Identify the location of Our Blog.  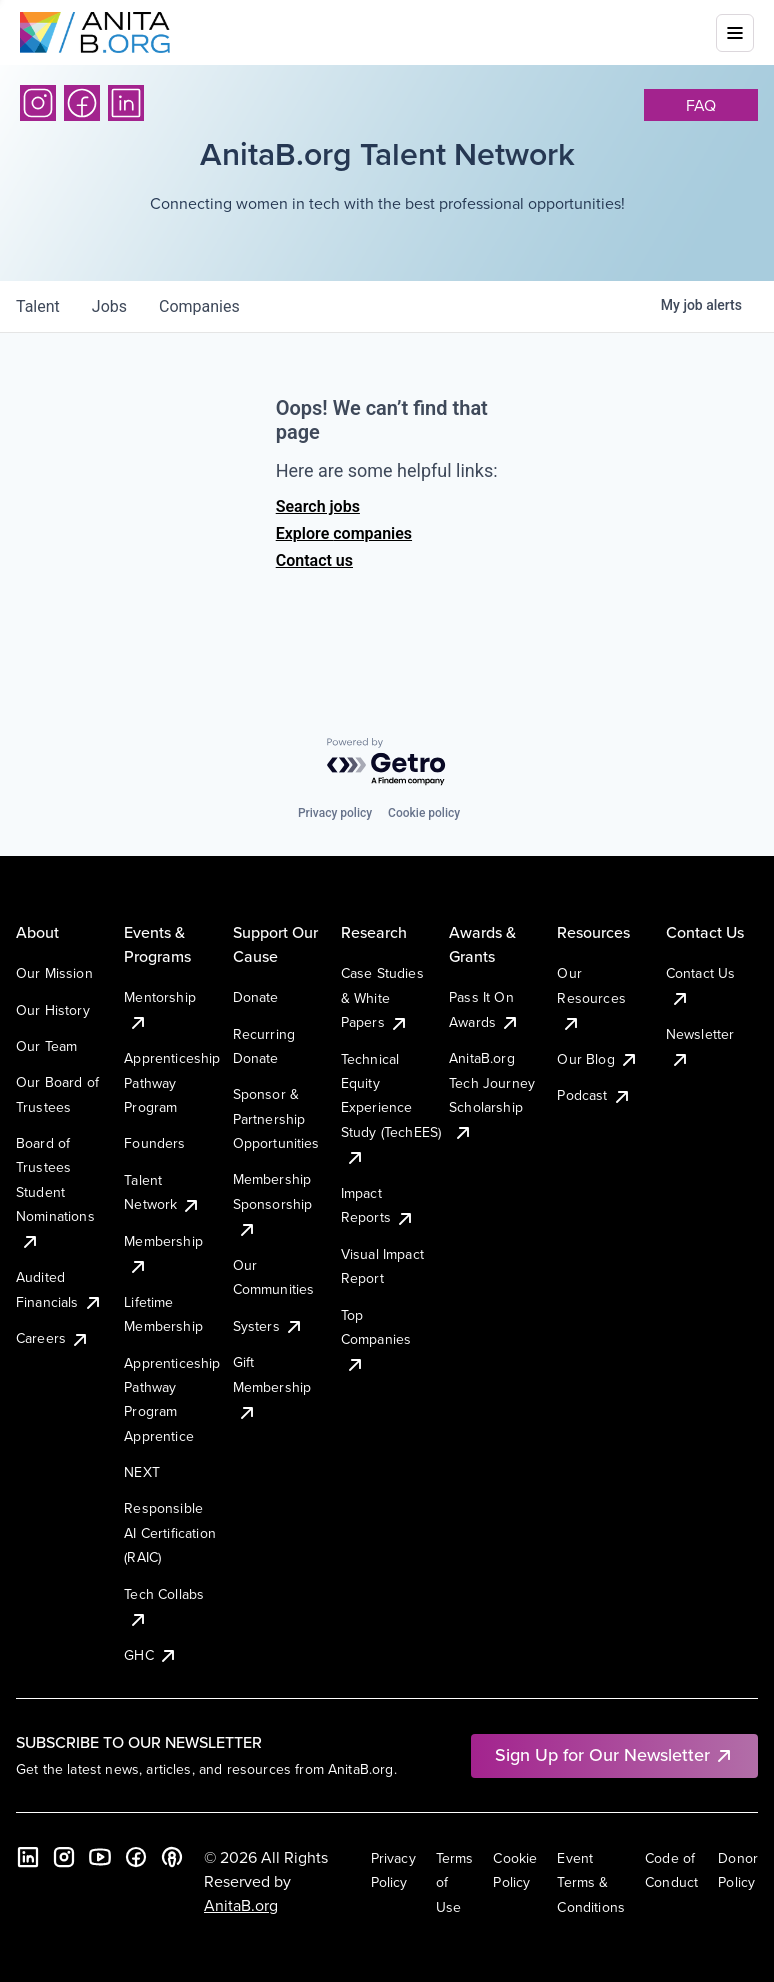
(597, 1059).